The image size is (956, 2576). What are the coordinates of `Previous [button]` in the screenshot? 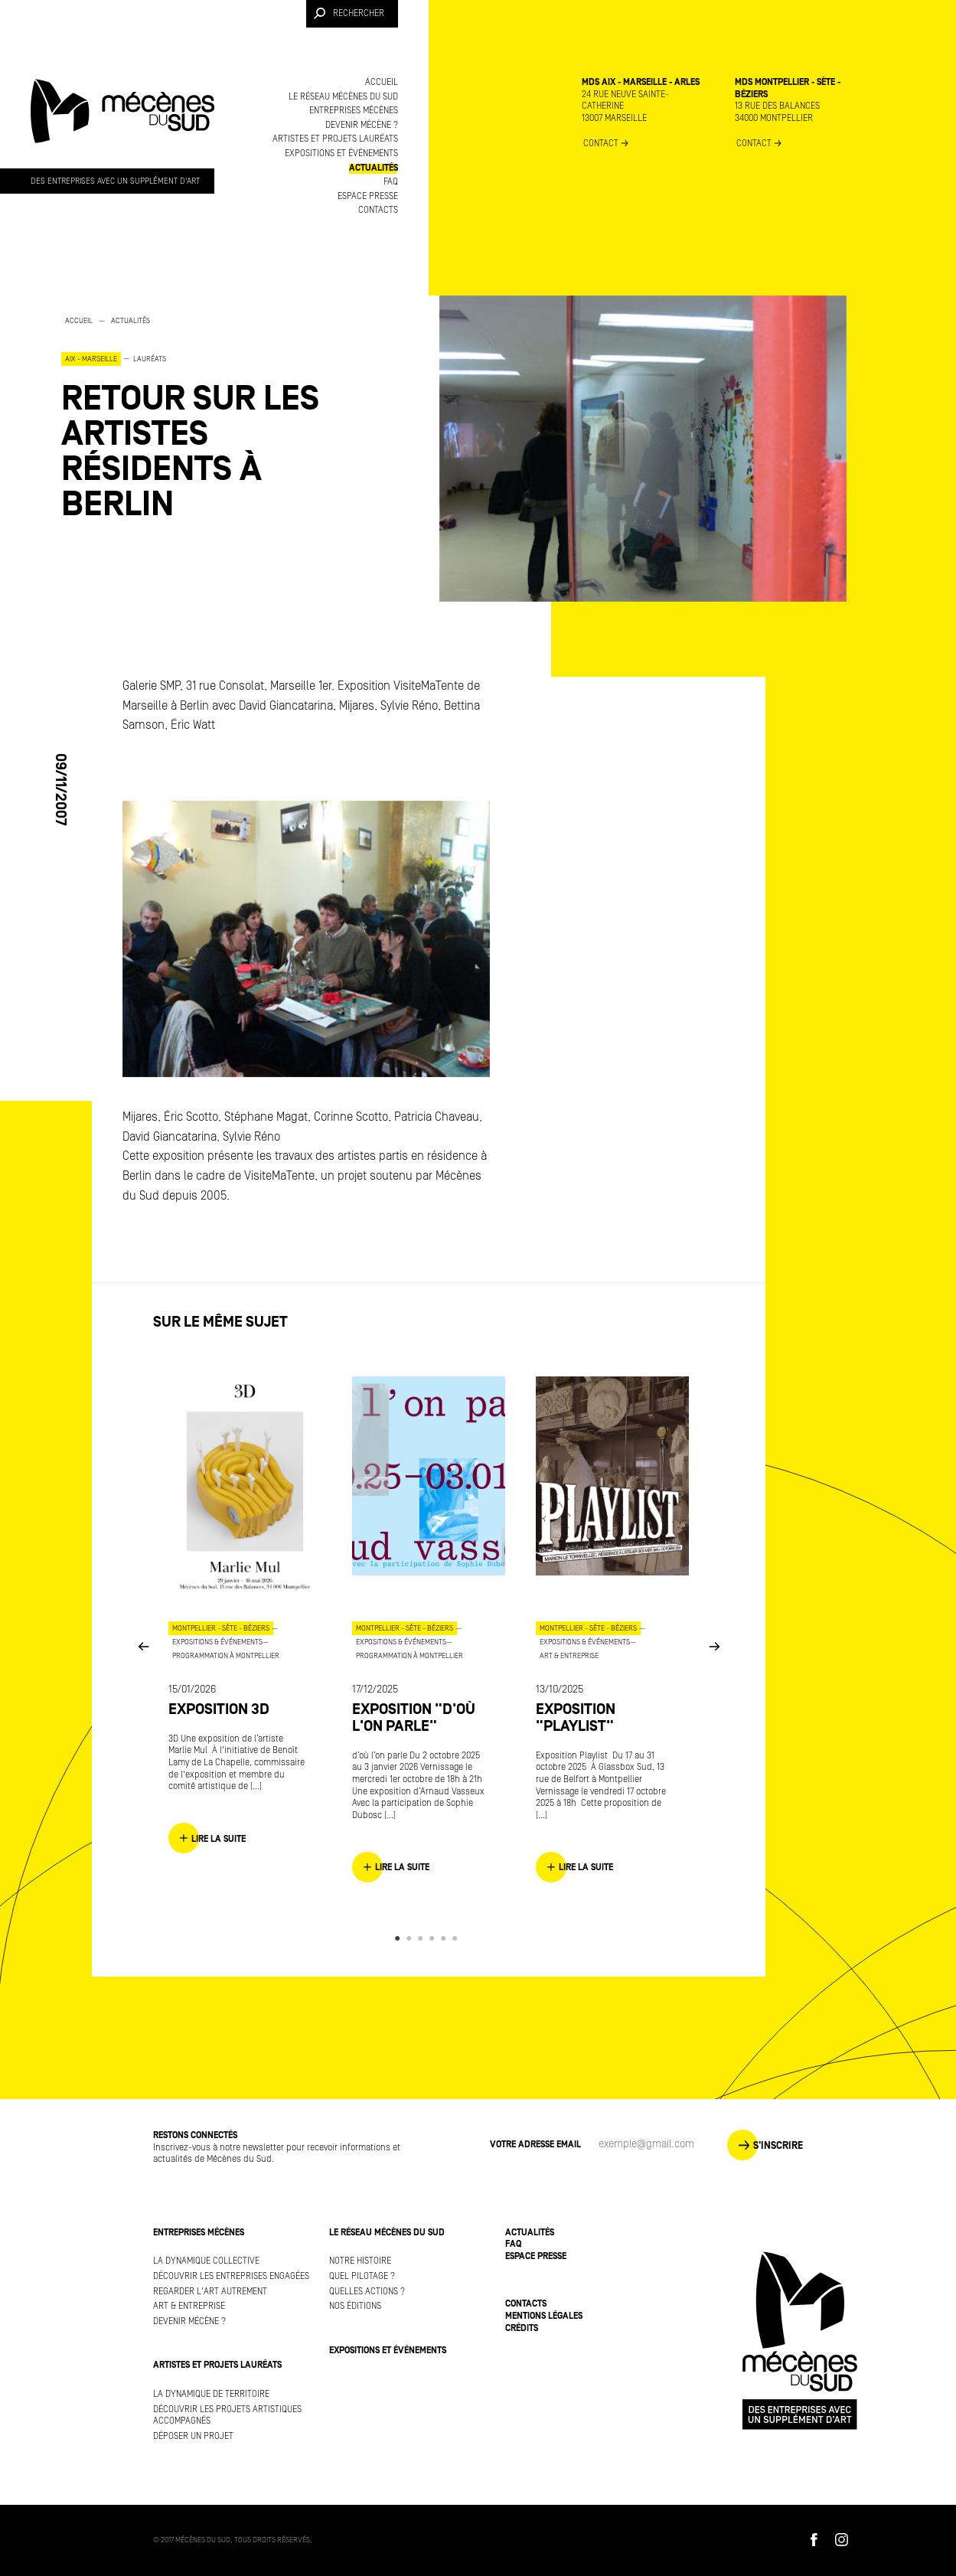 It's located at (143, 1646).